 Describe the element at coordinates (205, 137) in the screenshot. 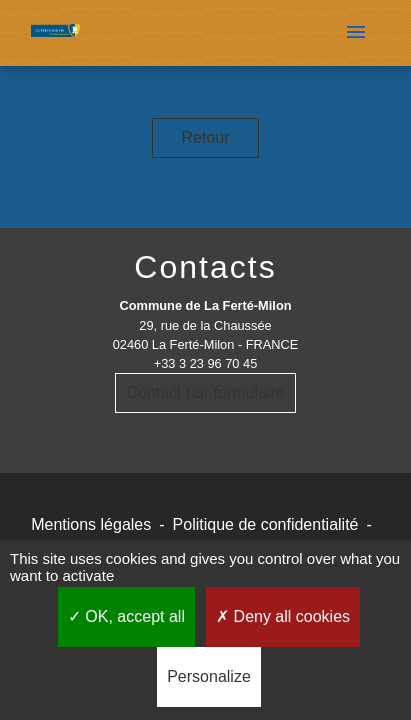

I see `Retour` at that location.